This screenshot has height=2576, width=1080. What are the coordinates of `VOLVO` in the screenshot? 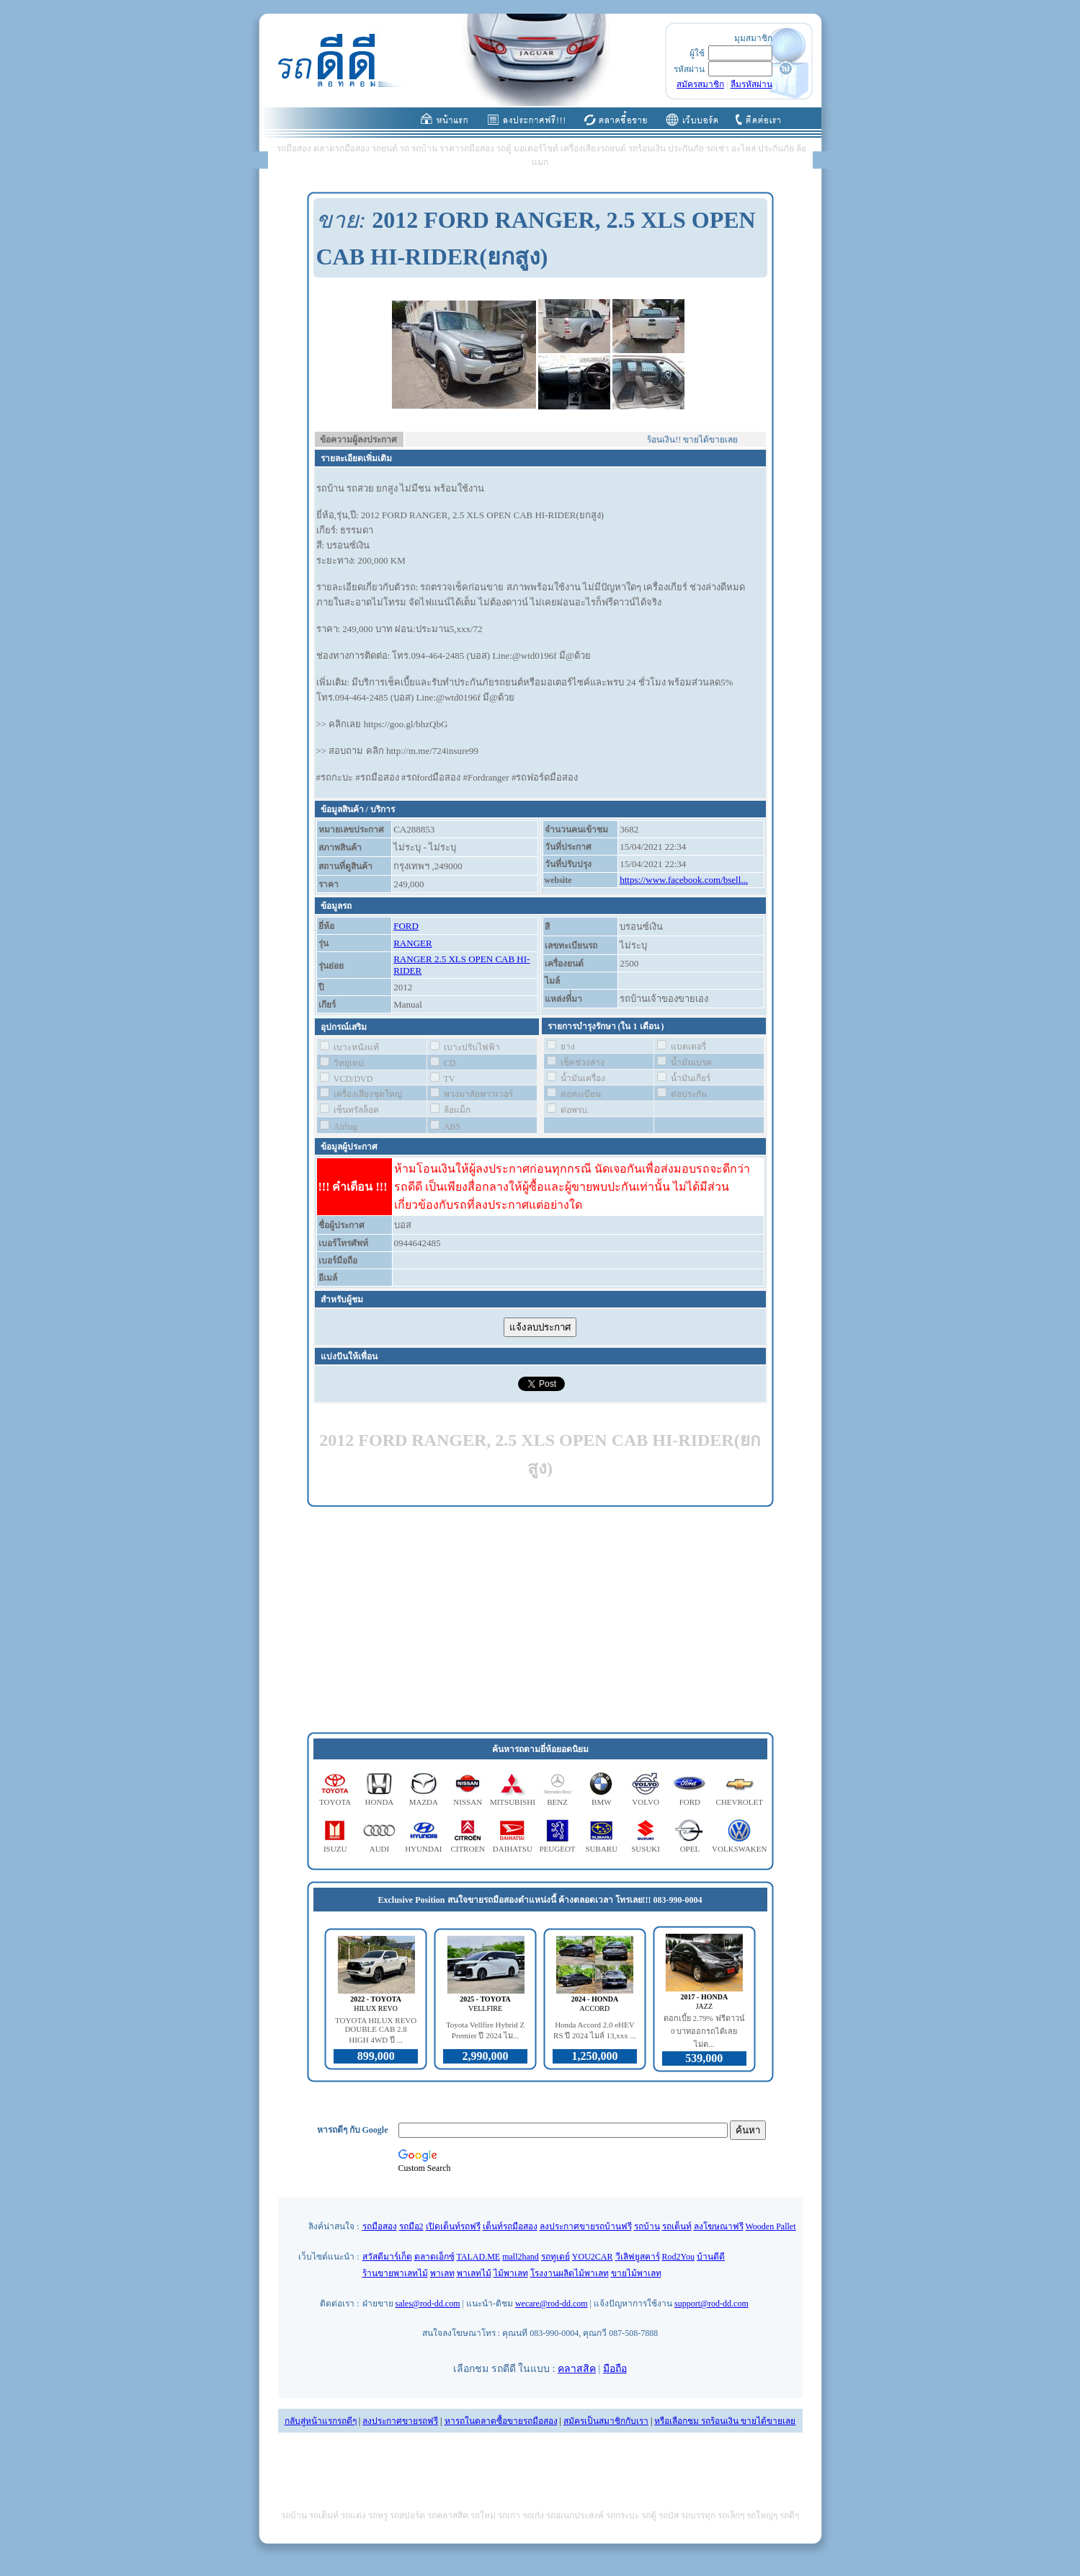 It's located at (645, 1802).